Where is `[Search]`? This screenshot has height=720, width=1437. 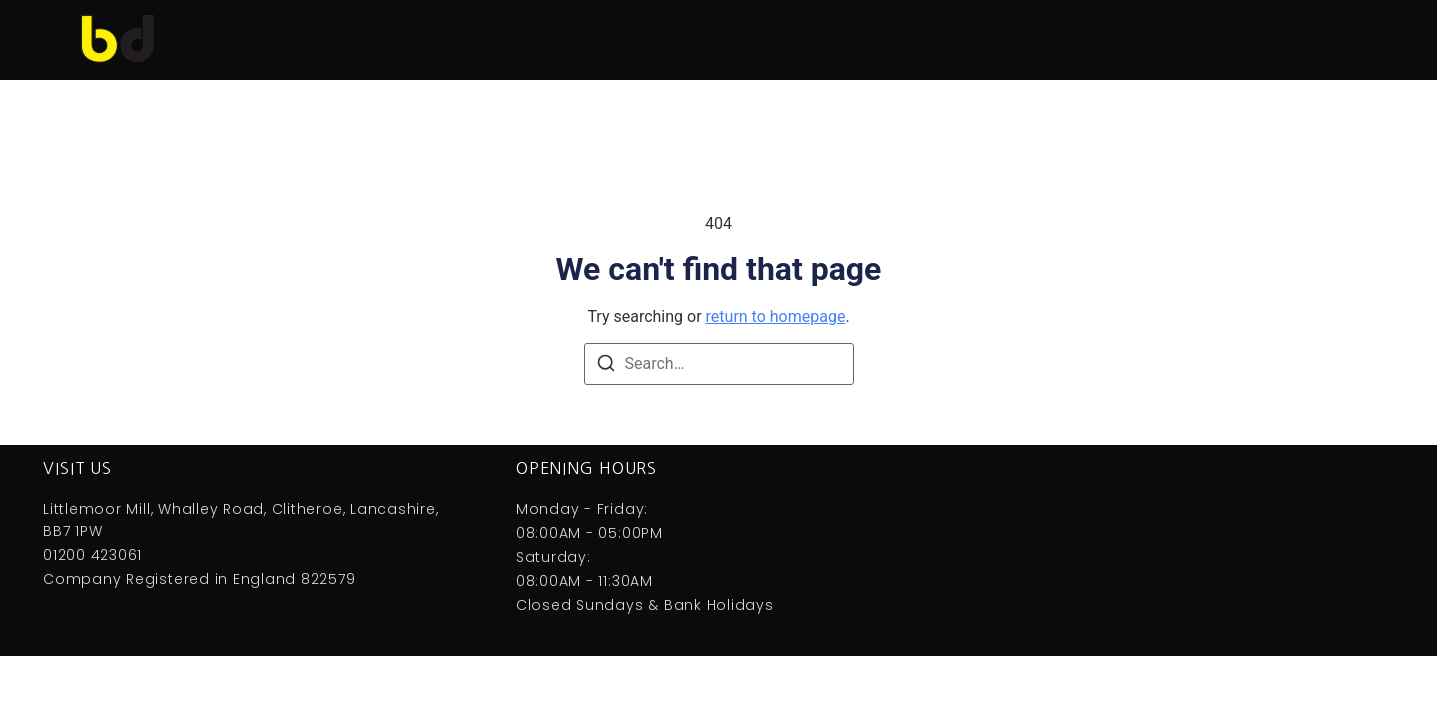
[Search] is located at coordinates (606, 366).